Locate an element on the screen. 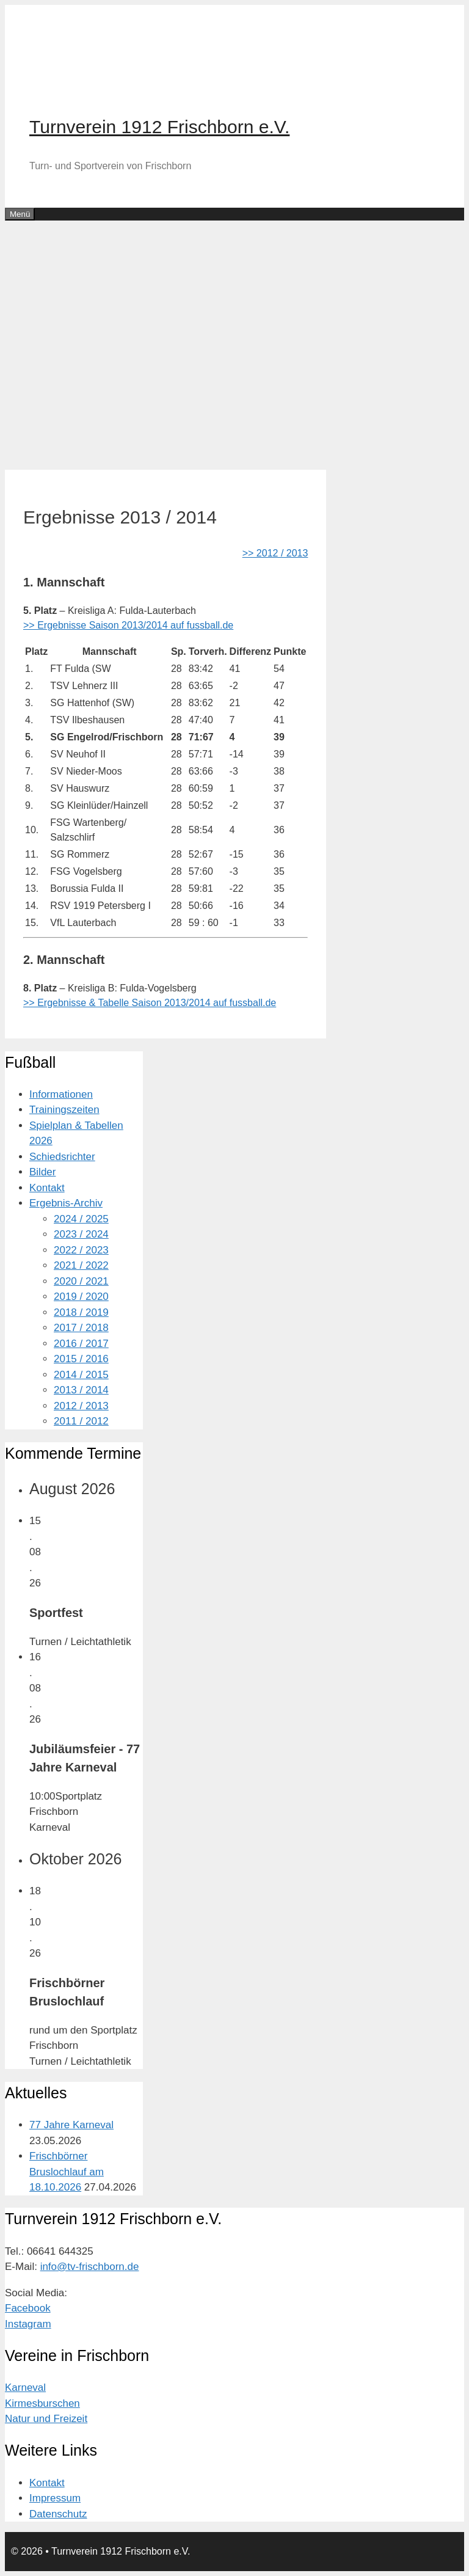 This screenshot has height=2576, width=469. 2020 / 2021 is located at coordinates (81, 1281).